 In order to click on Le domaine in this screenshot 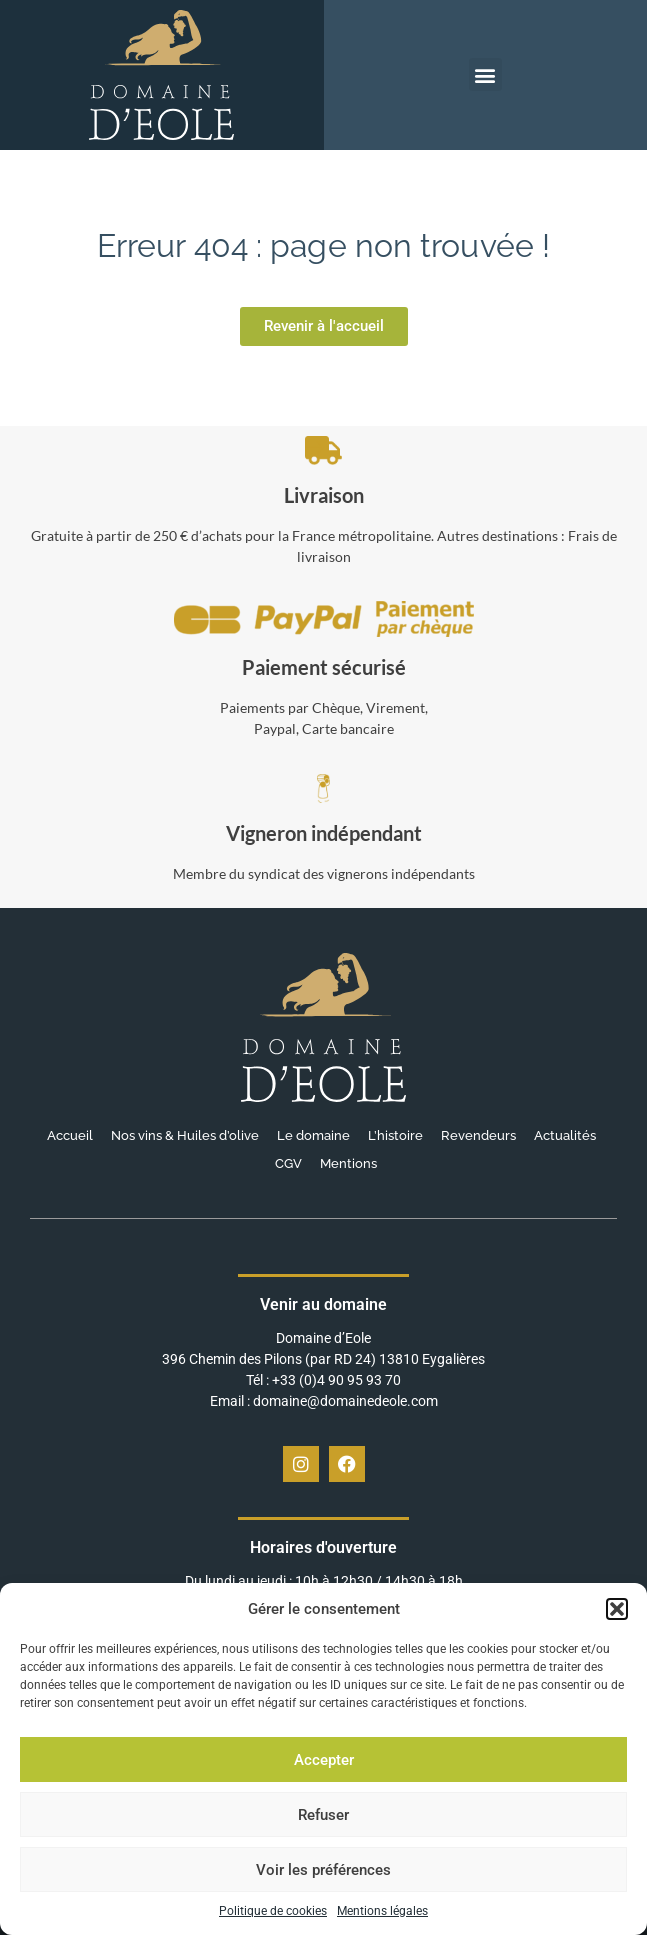, I will do `click(313, 1135)`.